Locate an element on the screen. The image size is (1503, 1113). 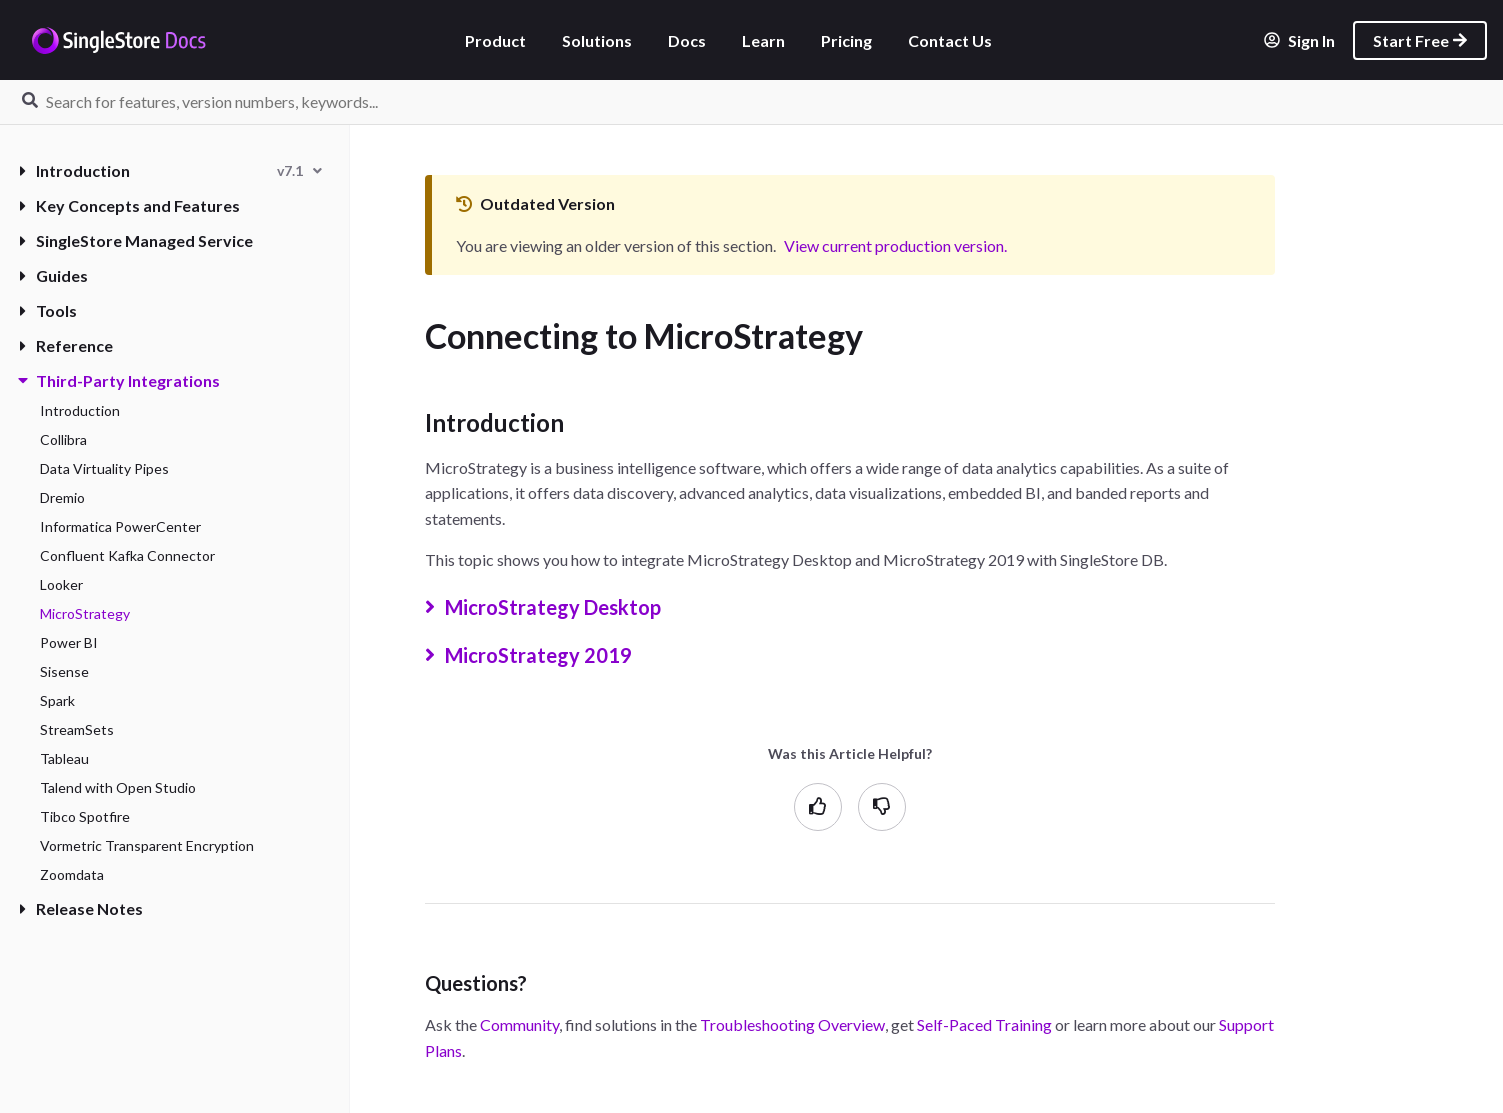
Confluent Kafka Connector is located at coordinates (127, 555).